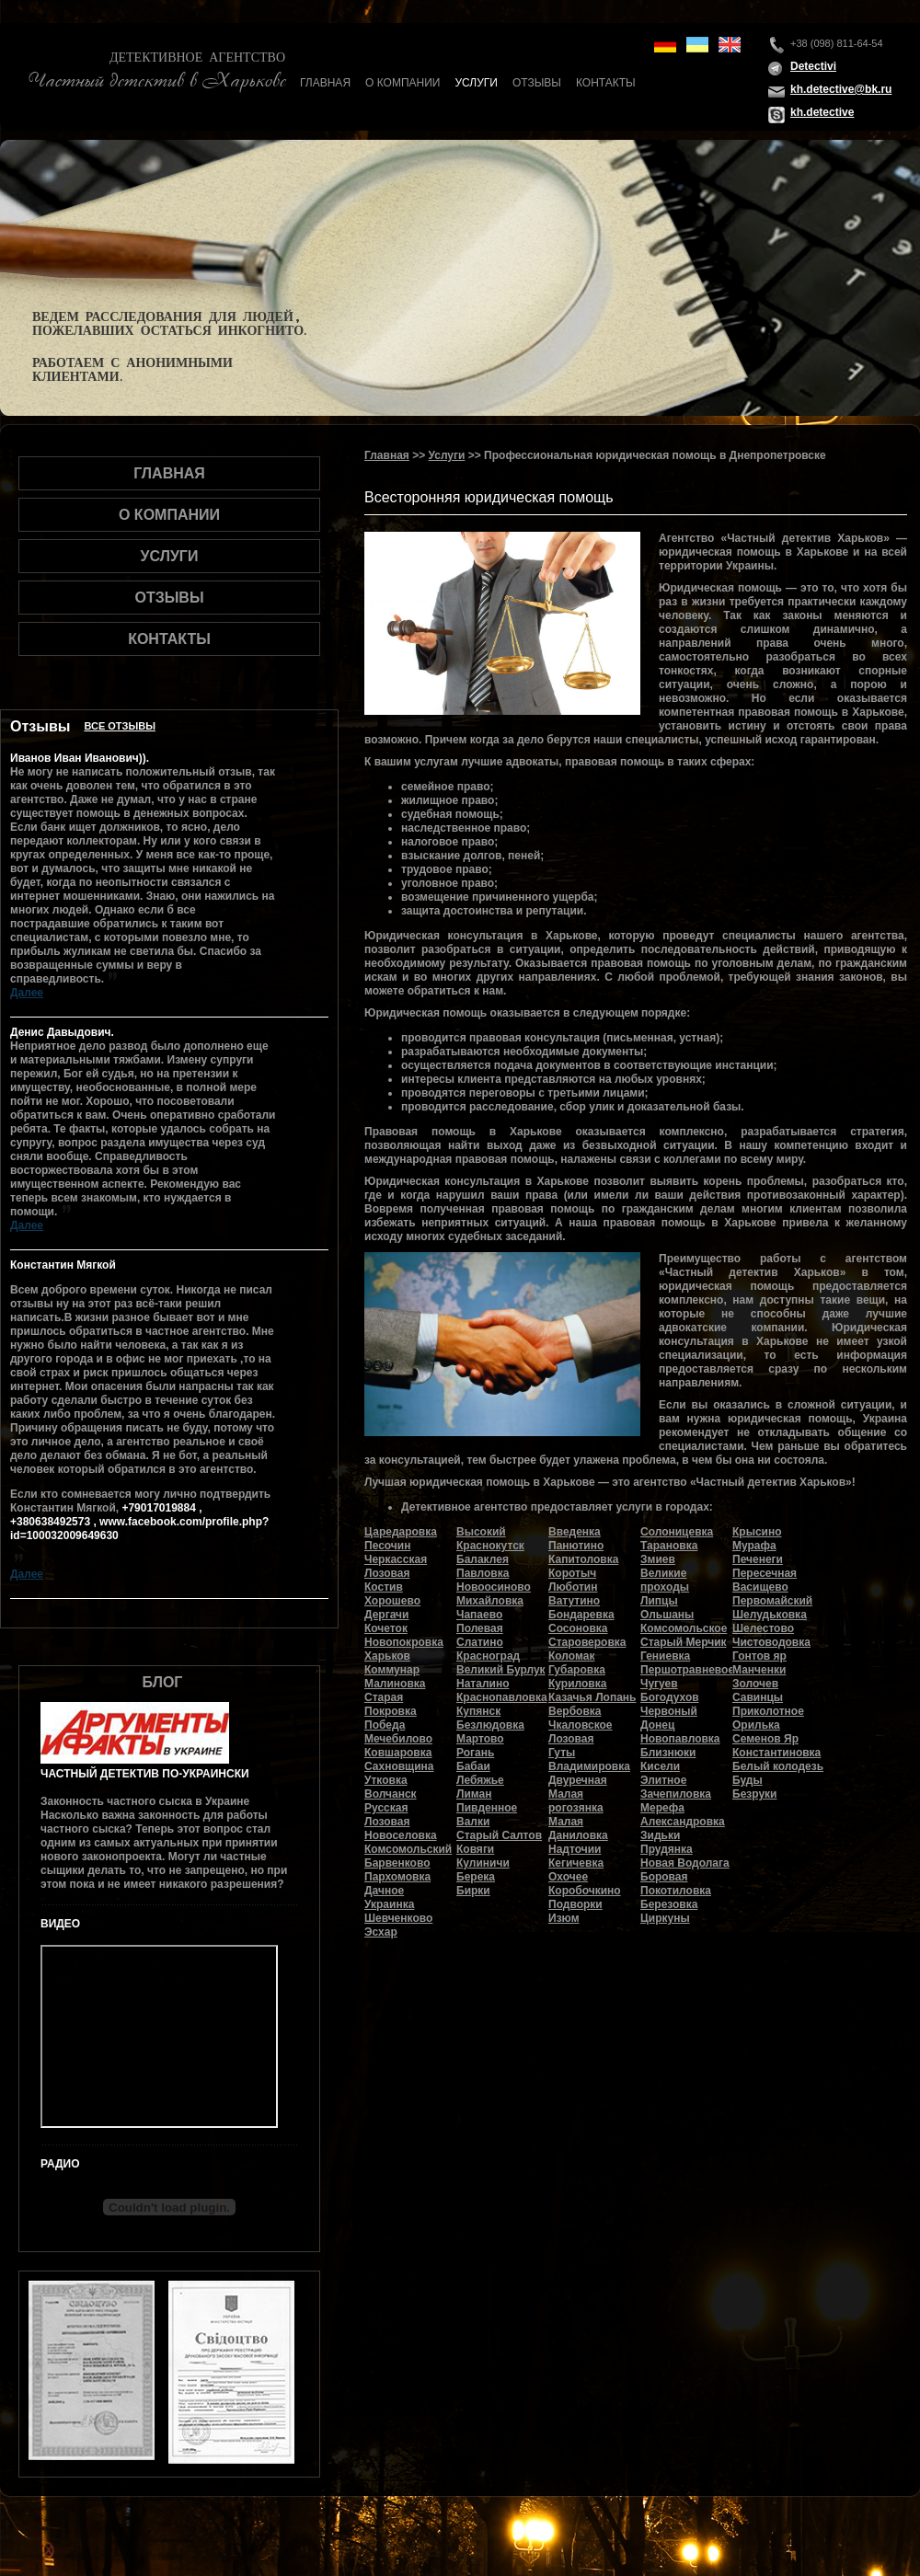 This screenshot has width=920, height=2576. I want to click on Первомайский, so click(772, 1600).